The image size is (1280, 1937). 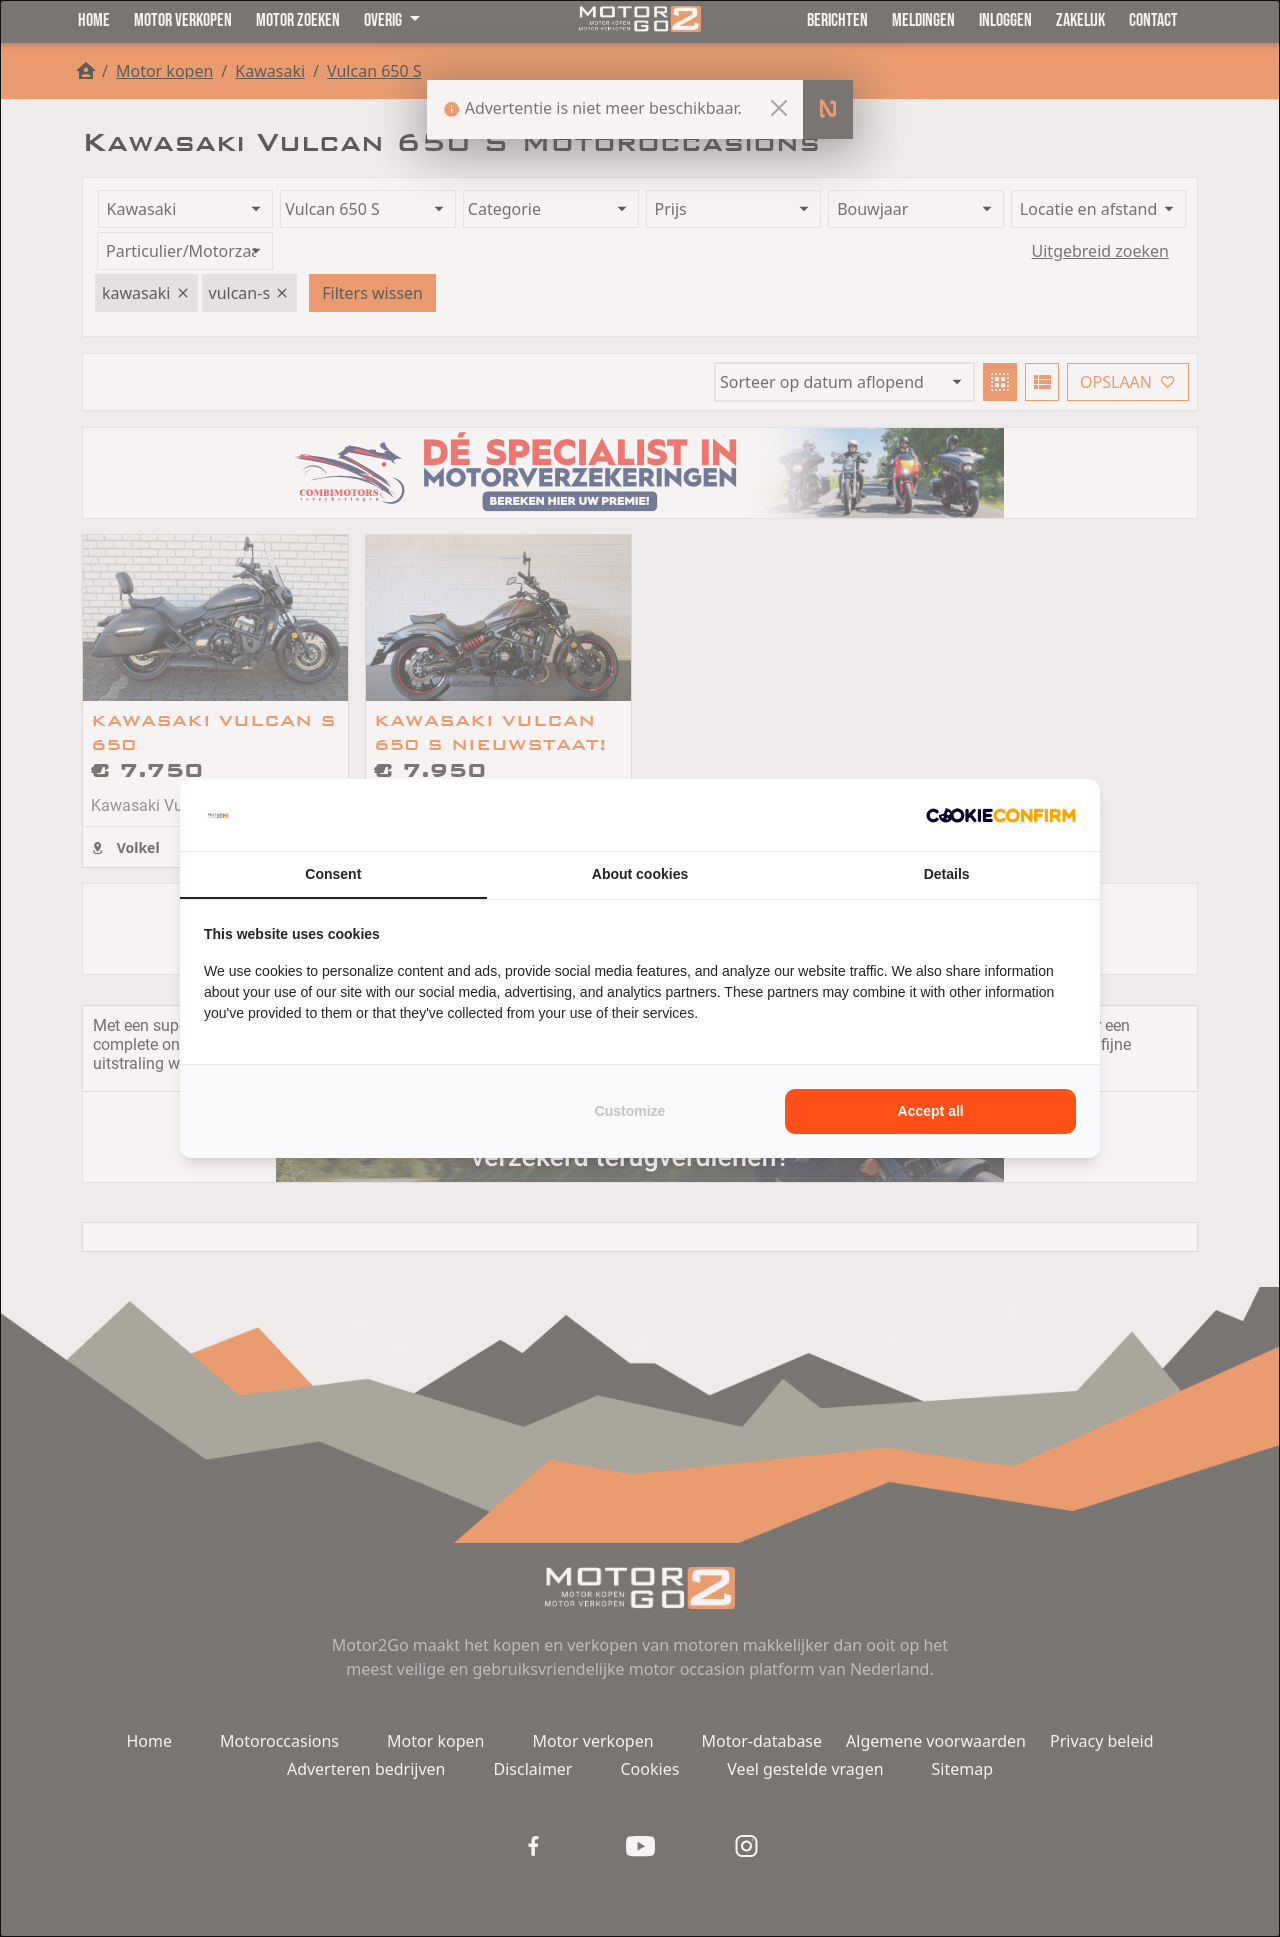 I want to click on Customize, so click(x=630, y=1111).